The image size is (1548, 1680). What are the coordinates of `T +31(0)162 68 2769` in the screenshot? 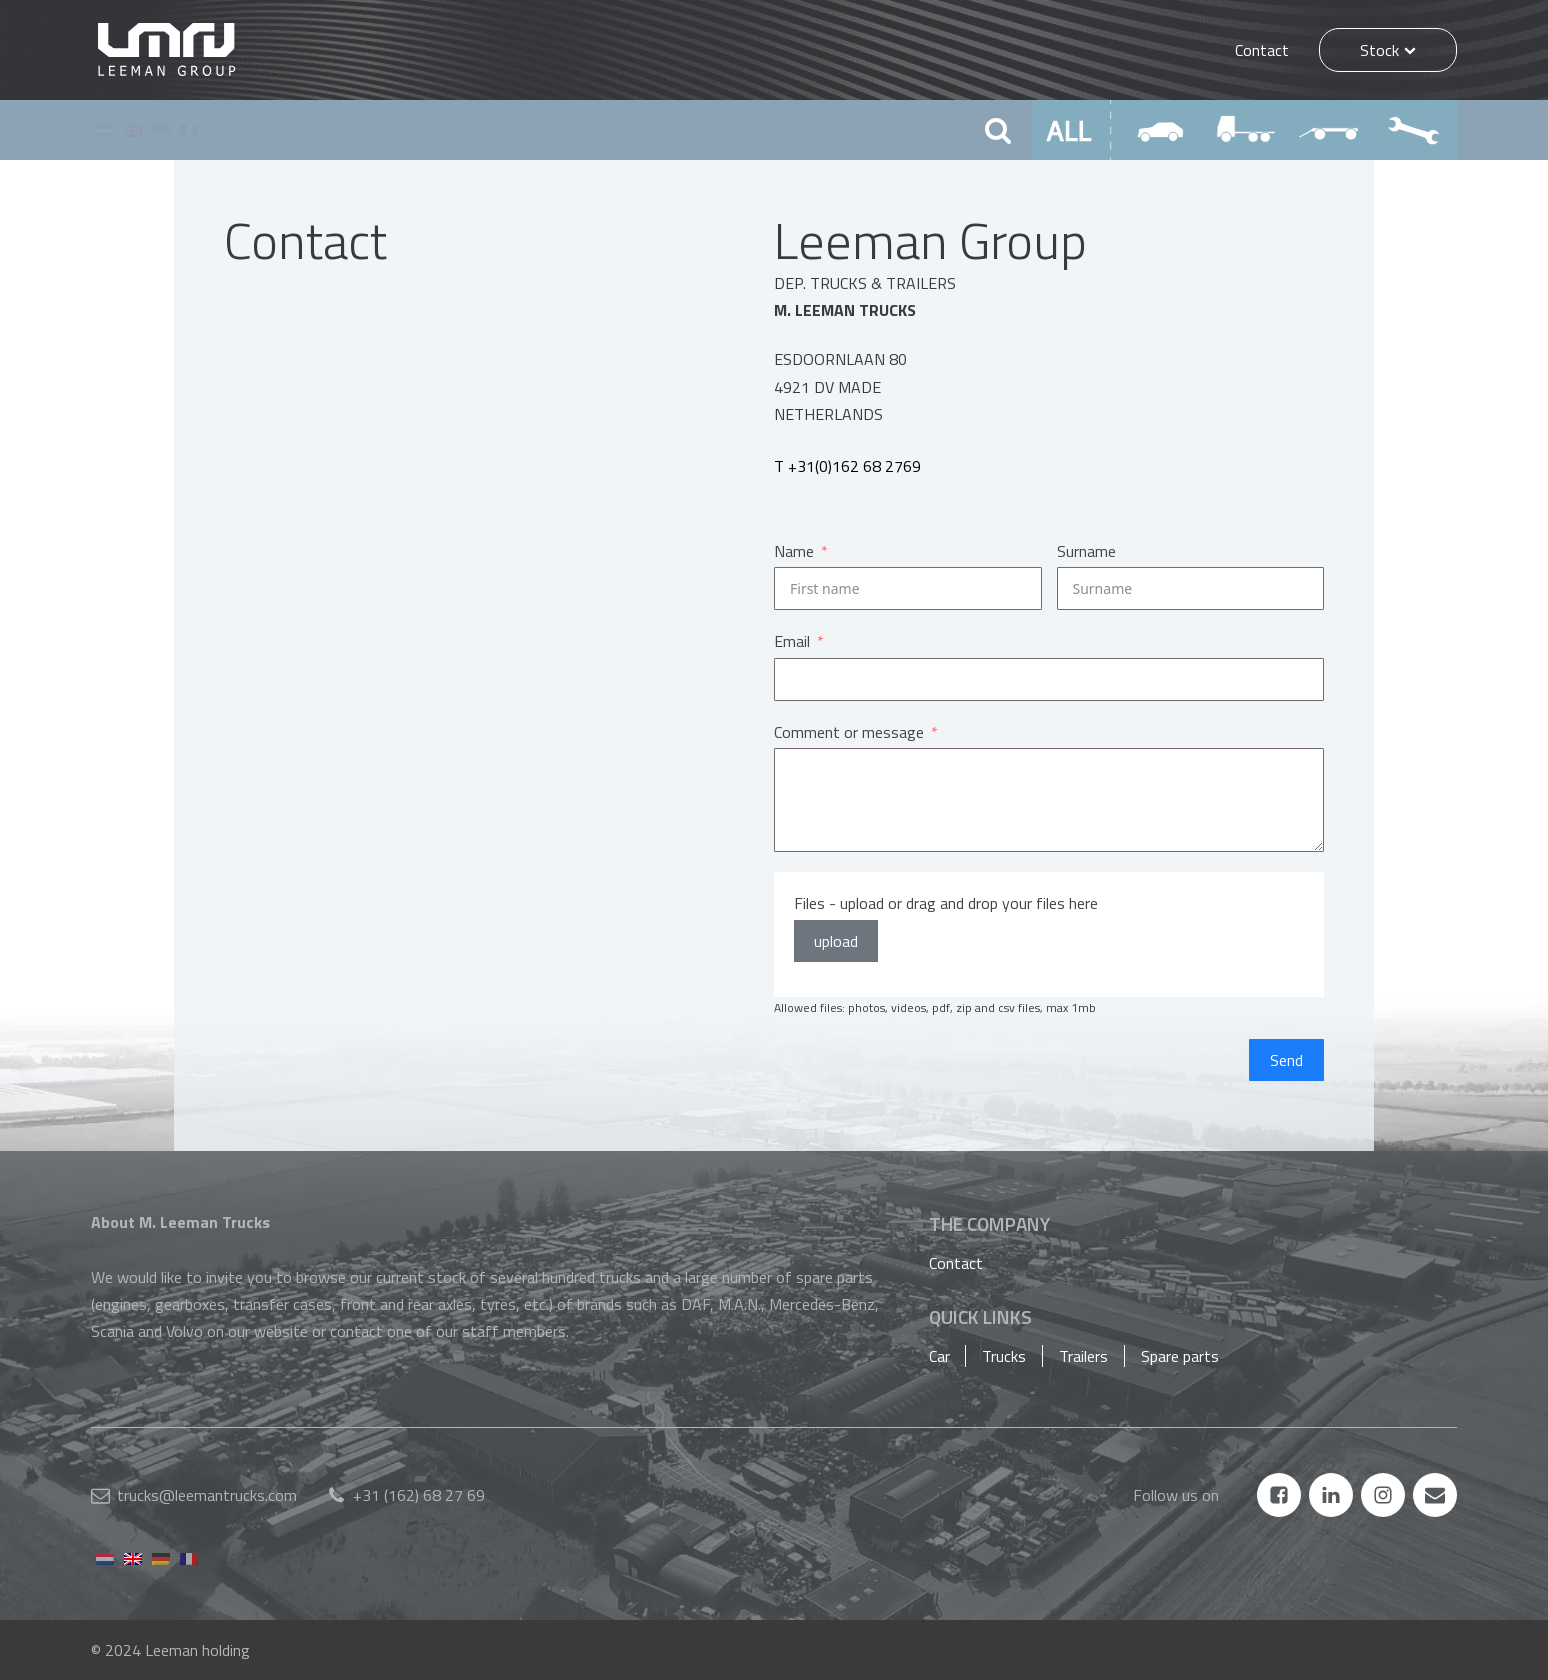 It's located at (847, 466).